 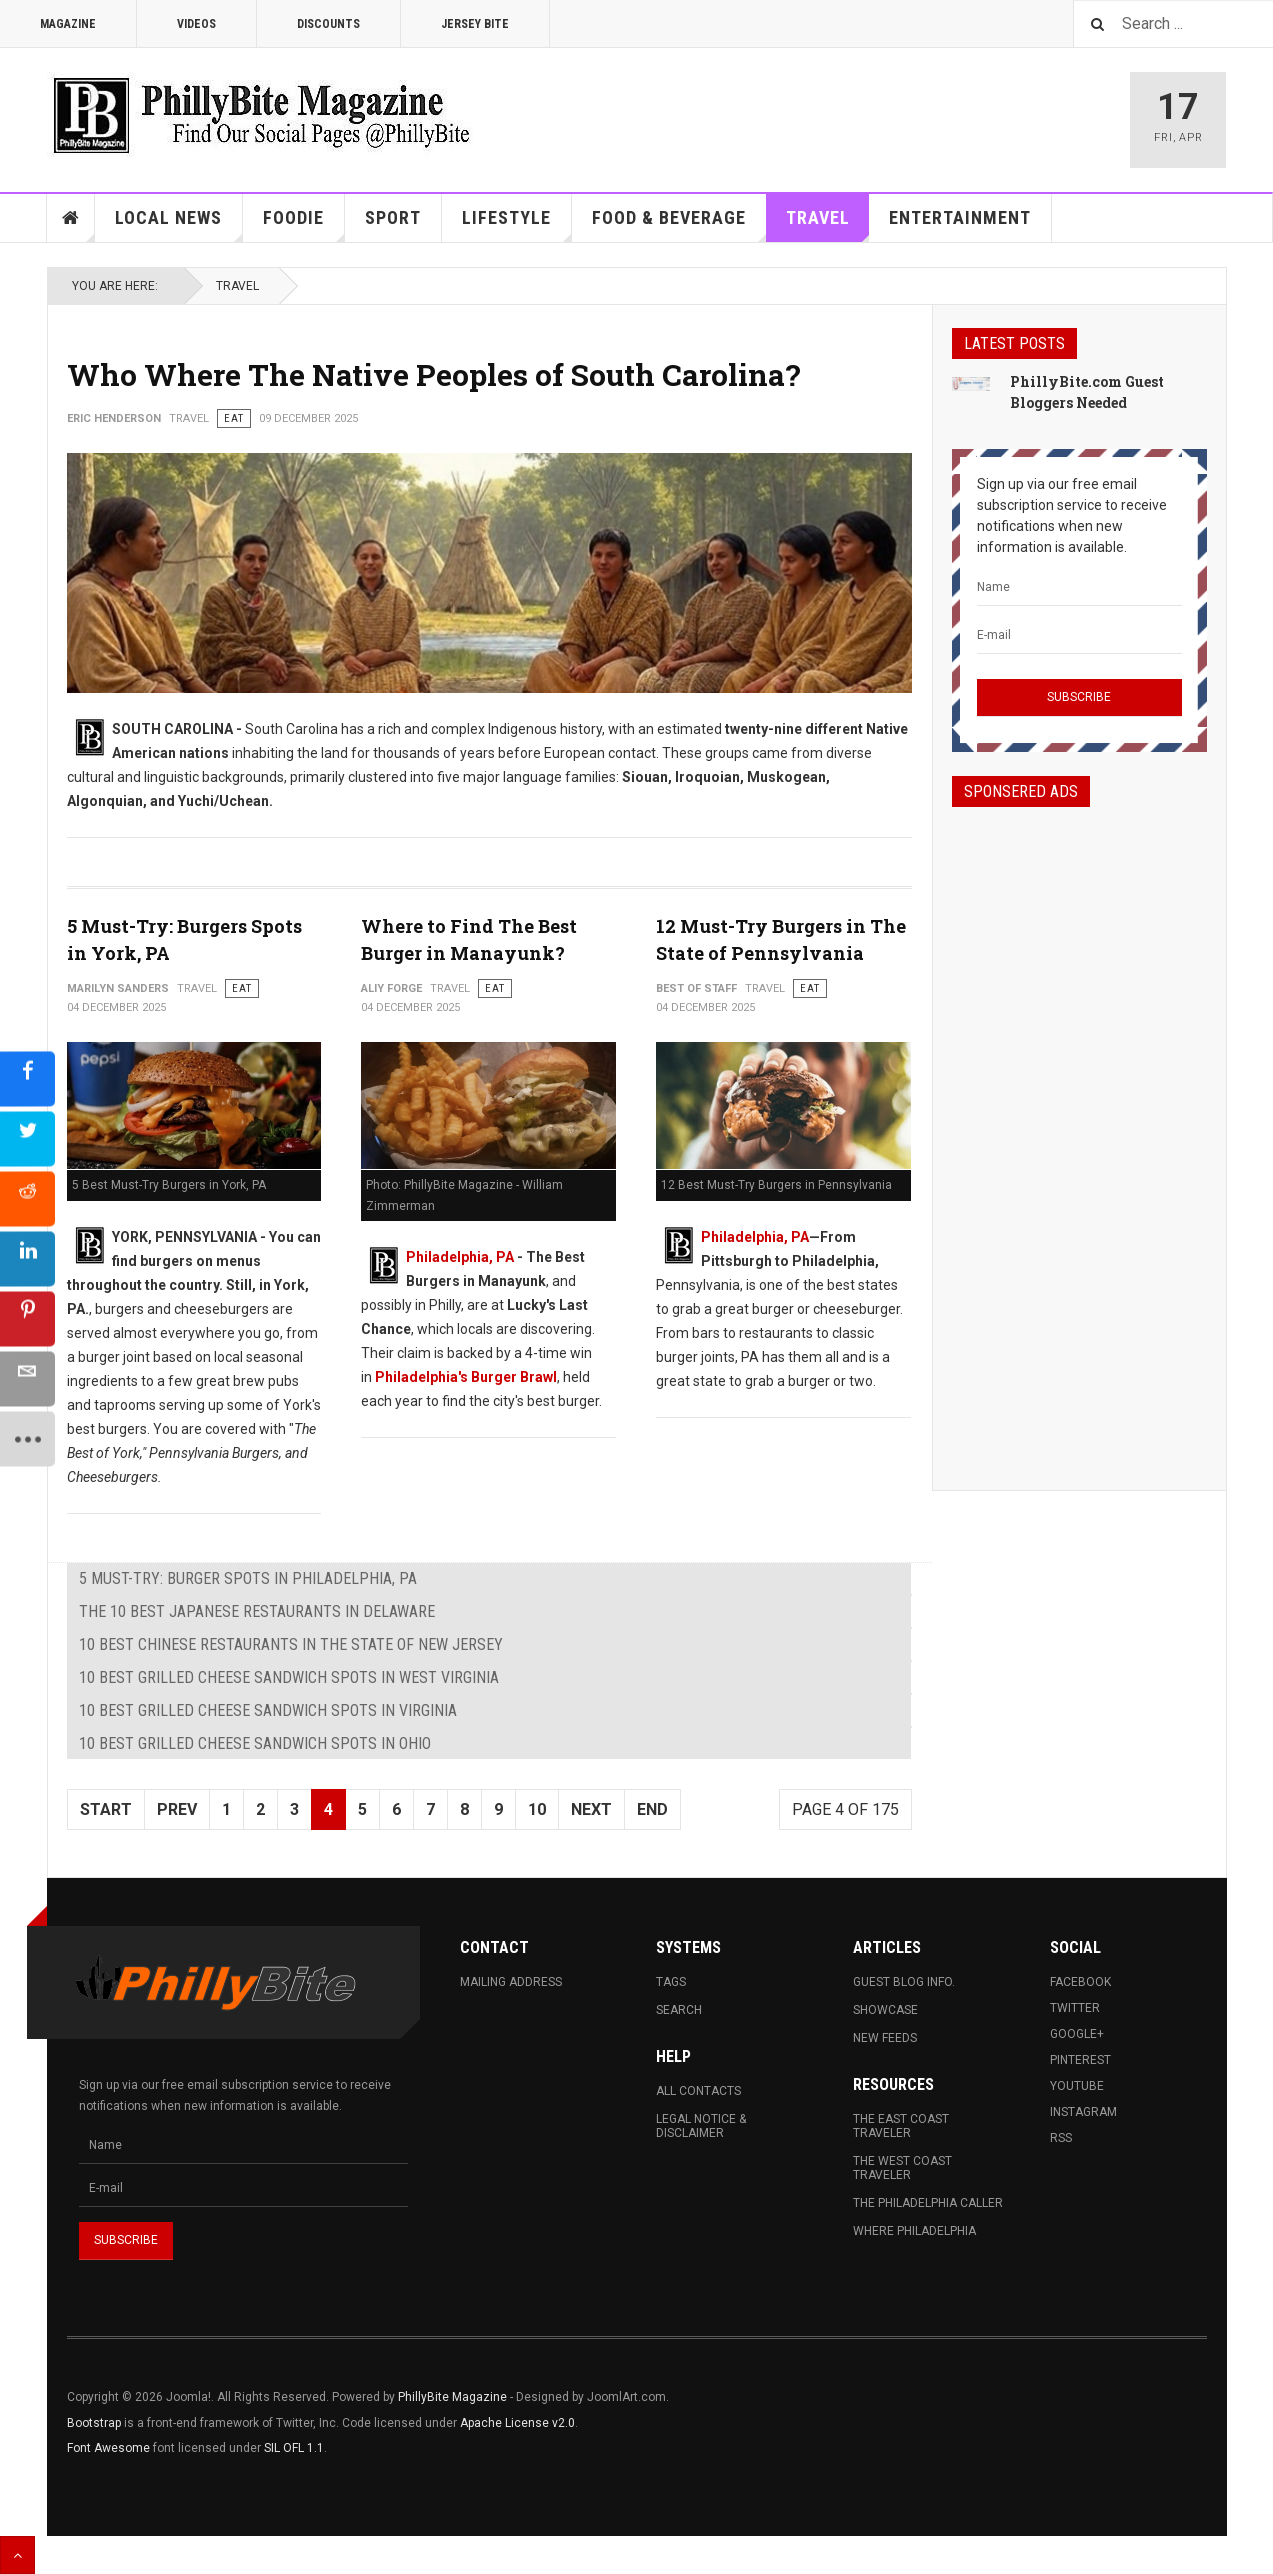 What do you see at coordinates (466, 1377) in the screenshot?
I see `Philadelphia's Burger Brawl` at bounding box center [466, 1377].